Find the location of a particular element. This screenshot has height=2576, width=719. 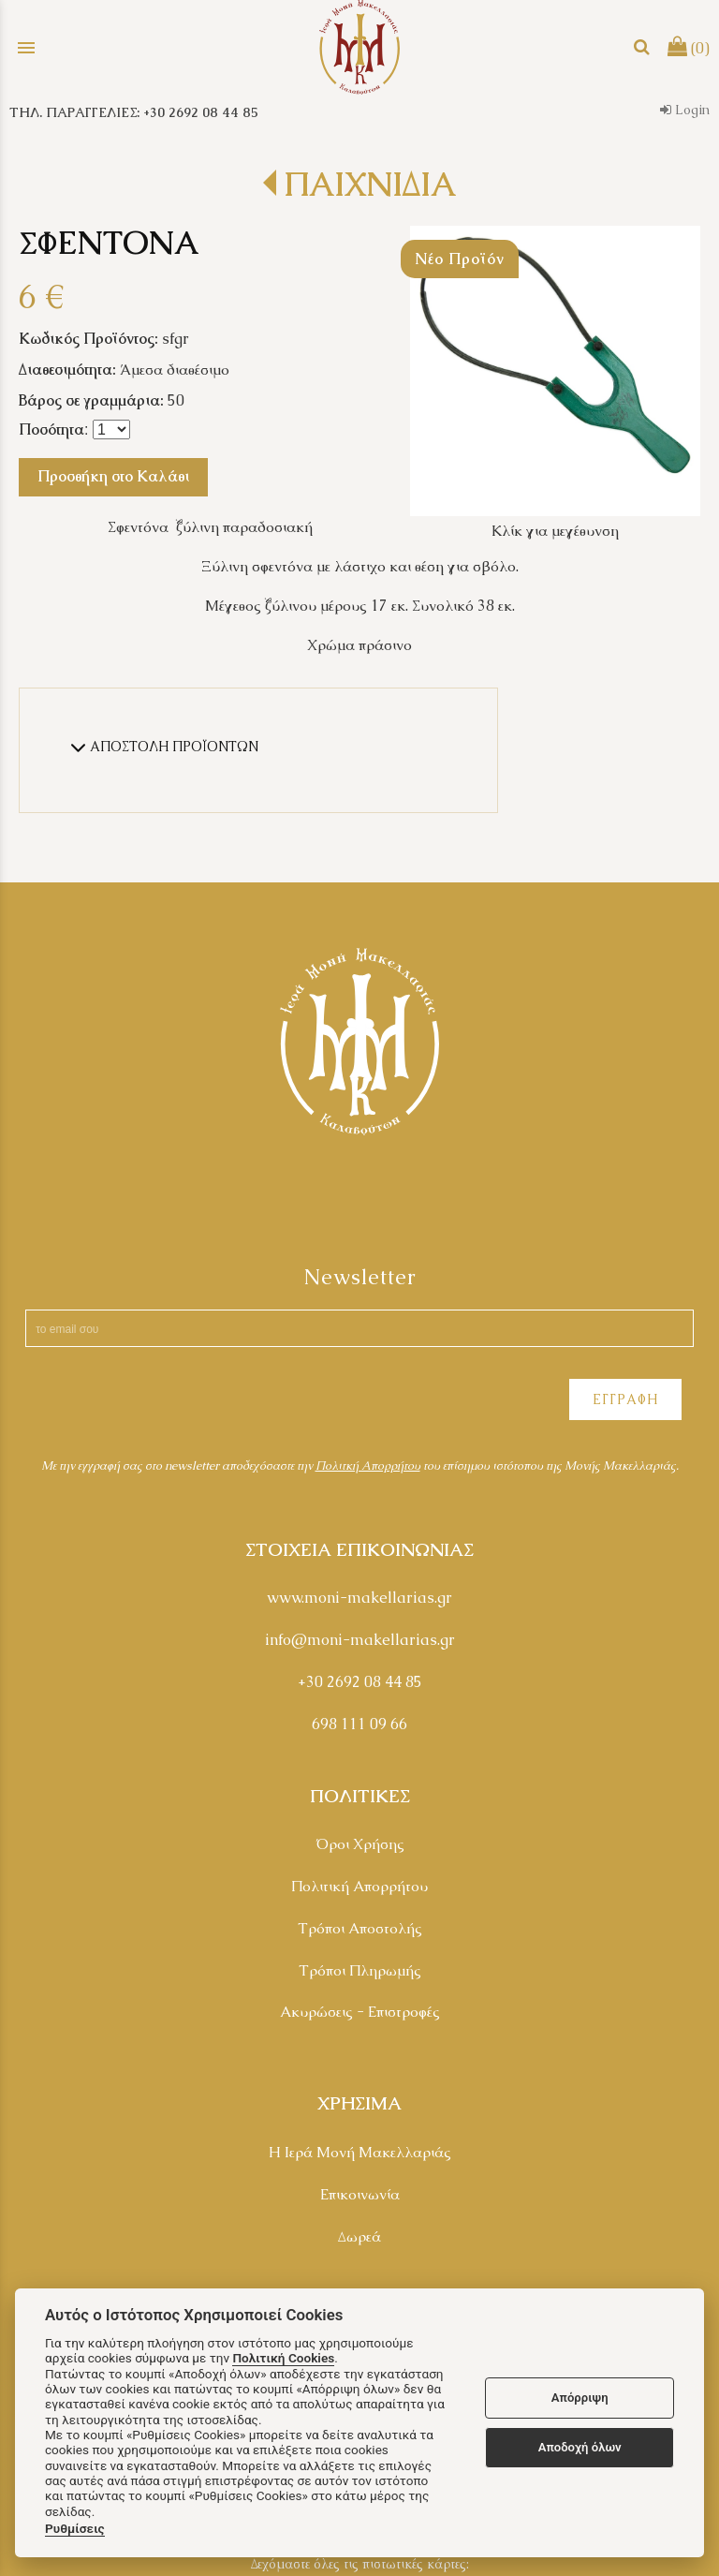

Δωρεά is located at coordinates (359, 2236).